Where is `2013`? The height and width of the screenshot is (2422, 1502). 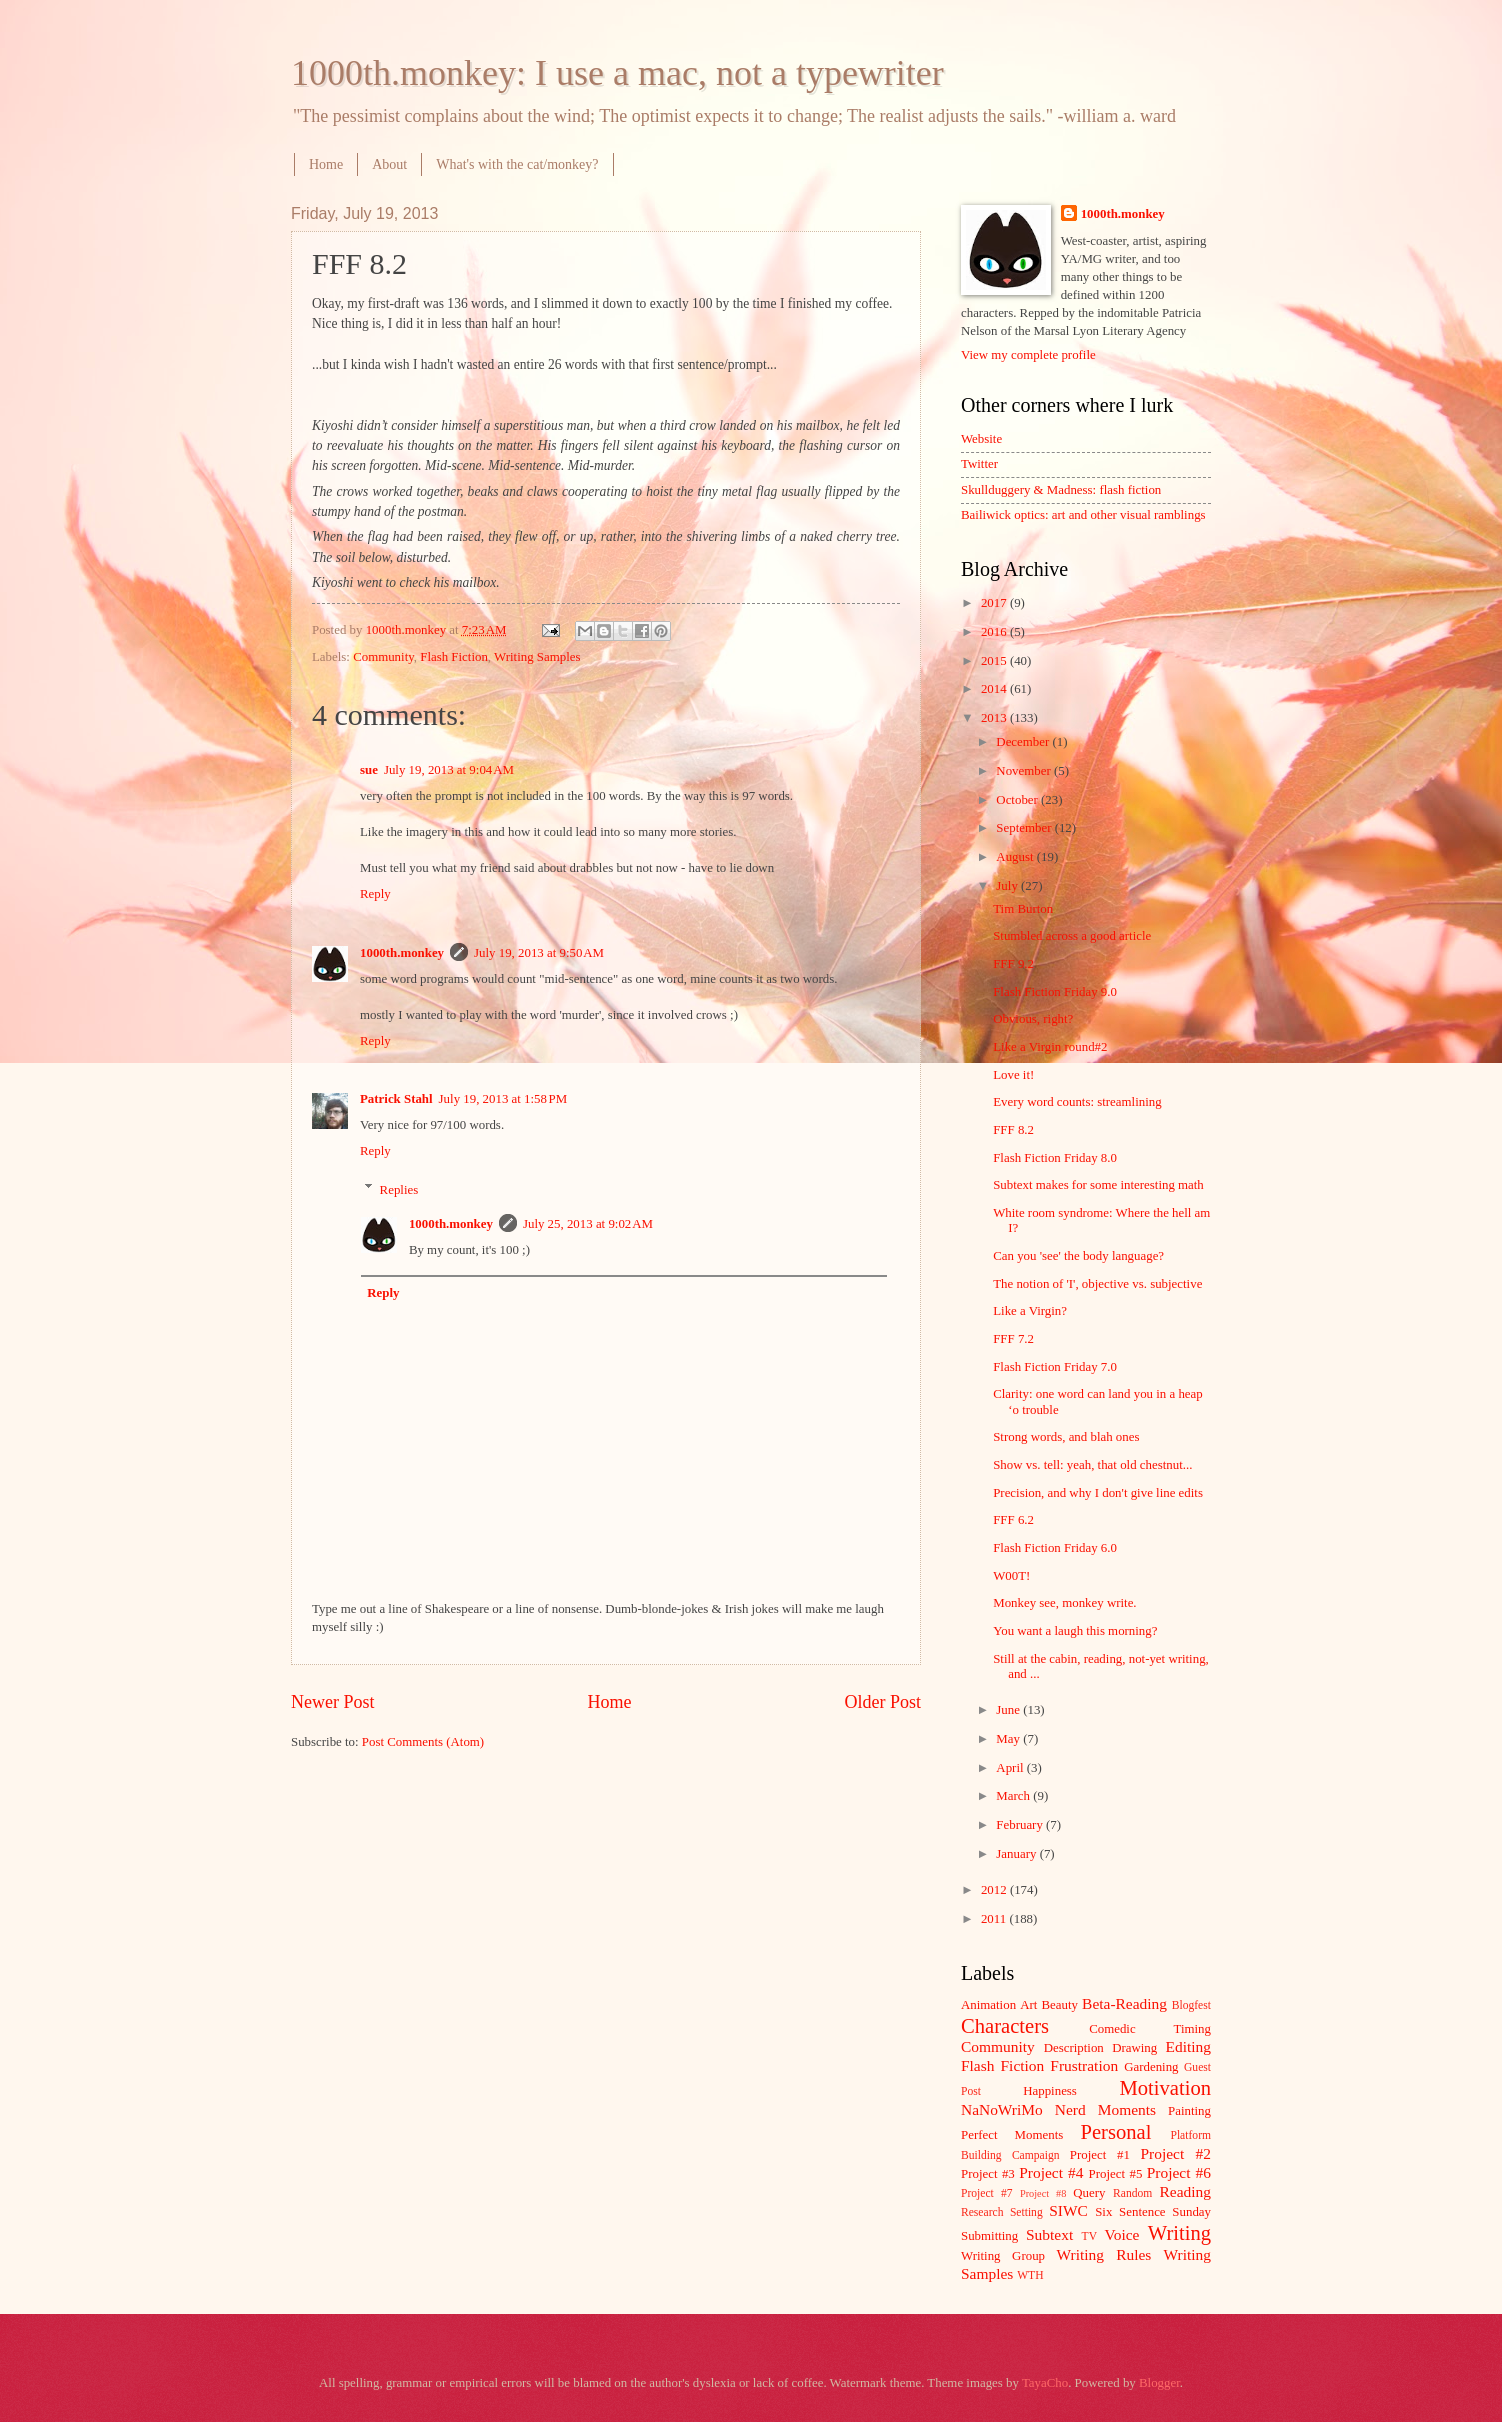 2013 is located at coordinates (995, 718).